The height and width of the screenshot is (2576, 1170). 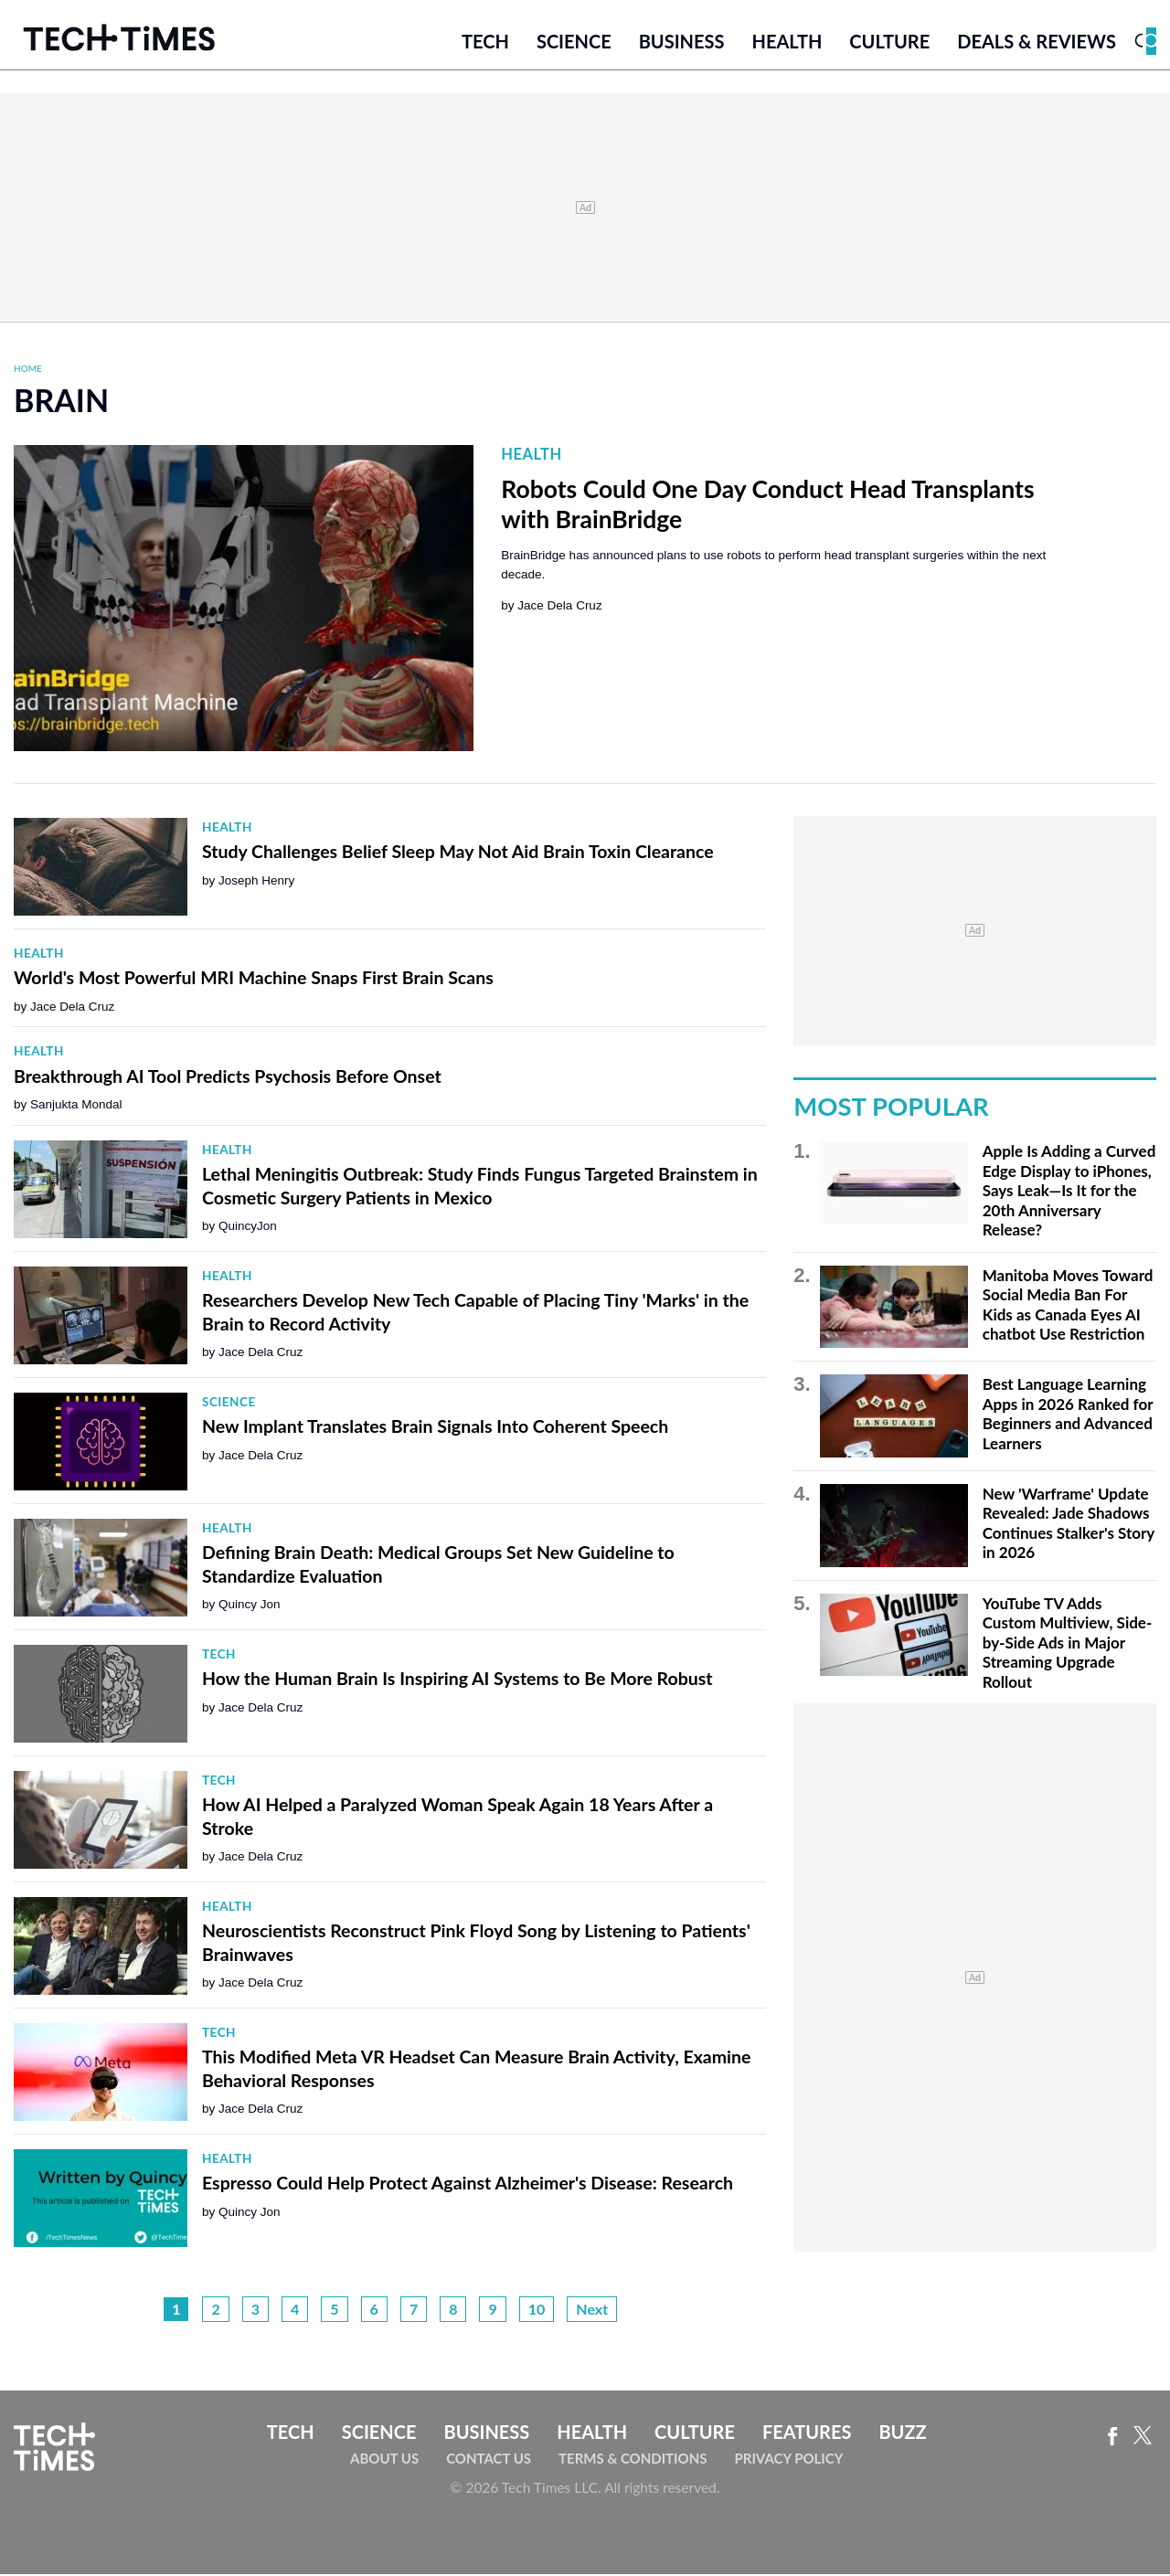 What do you see at coordinates (1069, 1192) in the screenshot?
I see `Apple Is Adding a Curved Edge Display to iPhones, Says Leak—Is It for the 20th Anniversary Release?` at bounding box center [1069, 1192].